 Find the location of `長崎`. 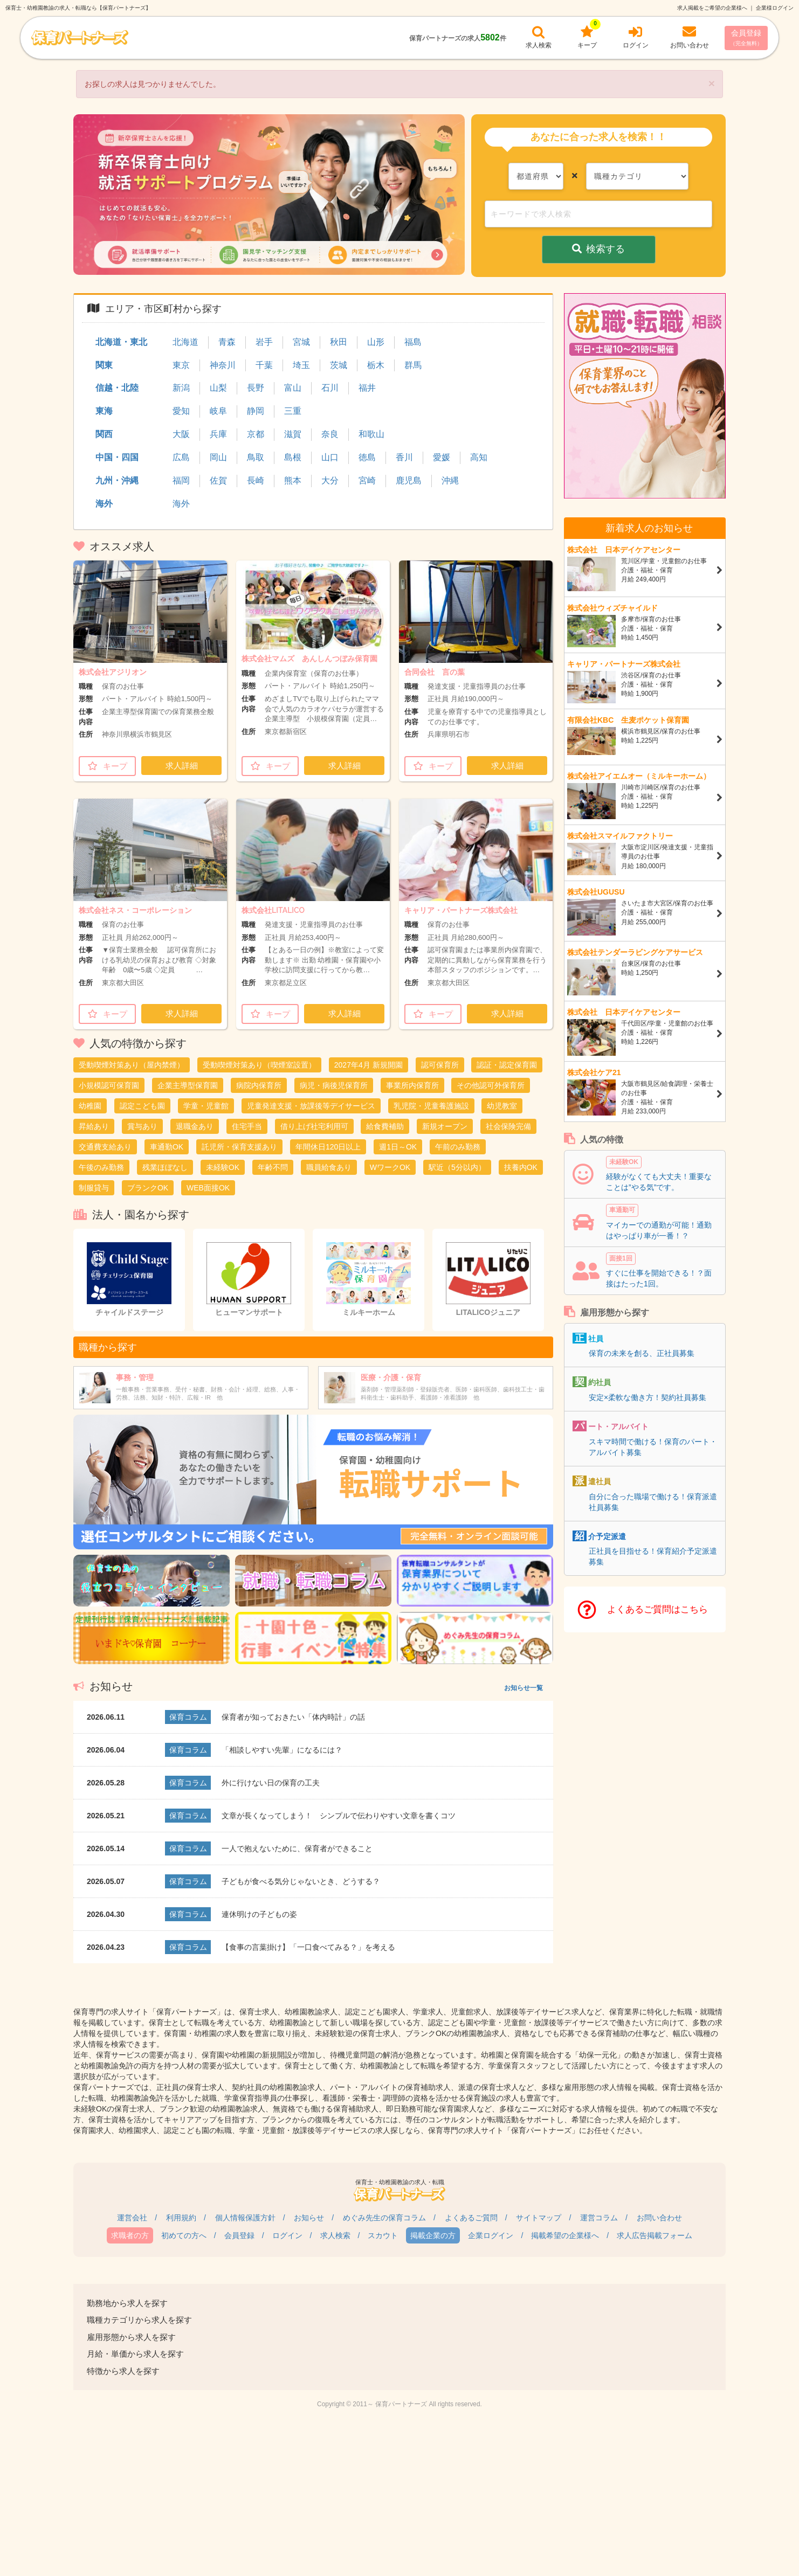

長崎 is located at coordinates (255, 480).